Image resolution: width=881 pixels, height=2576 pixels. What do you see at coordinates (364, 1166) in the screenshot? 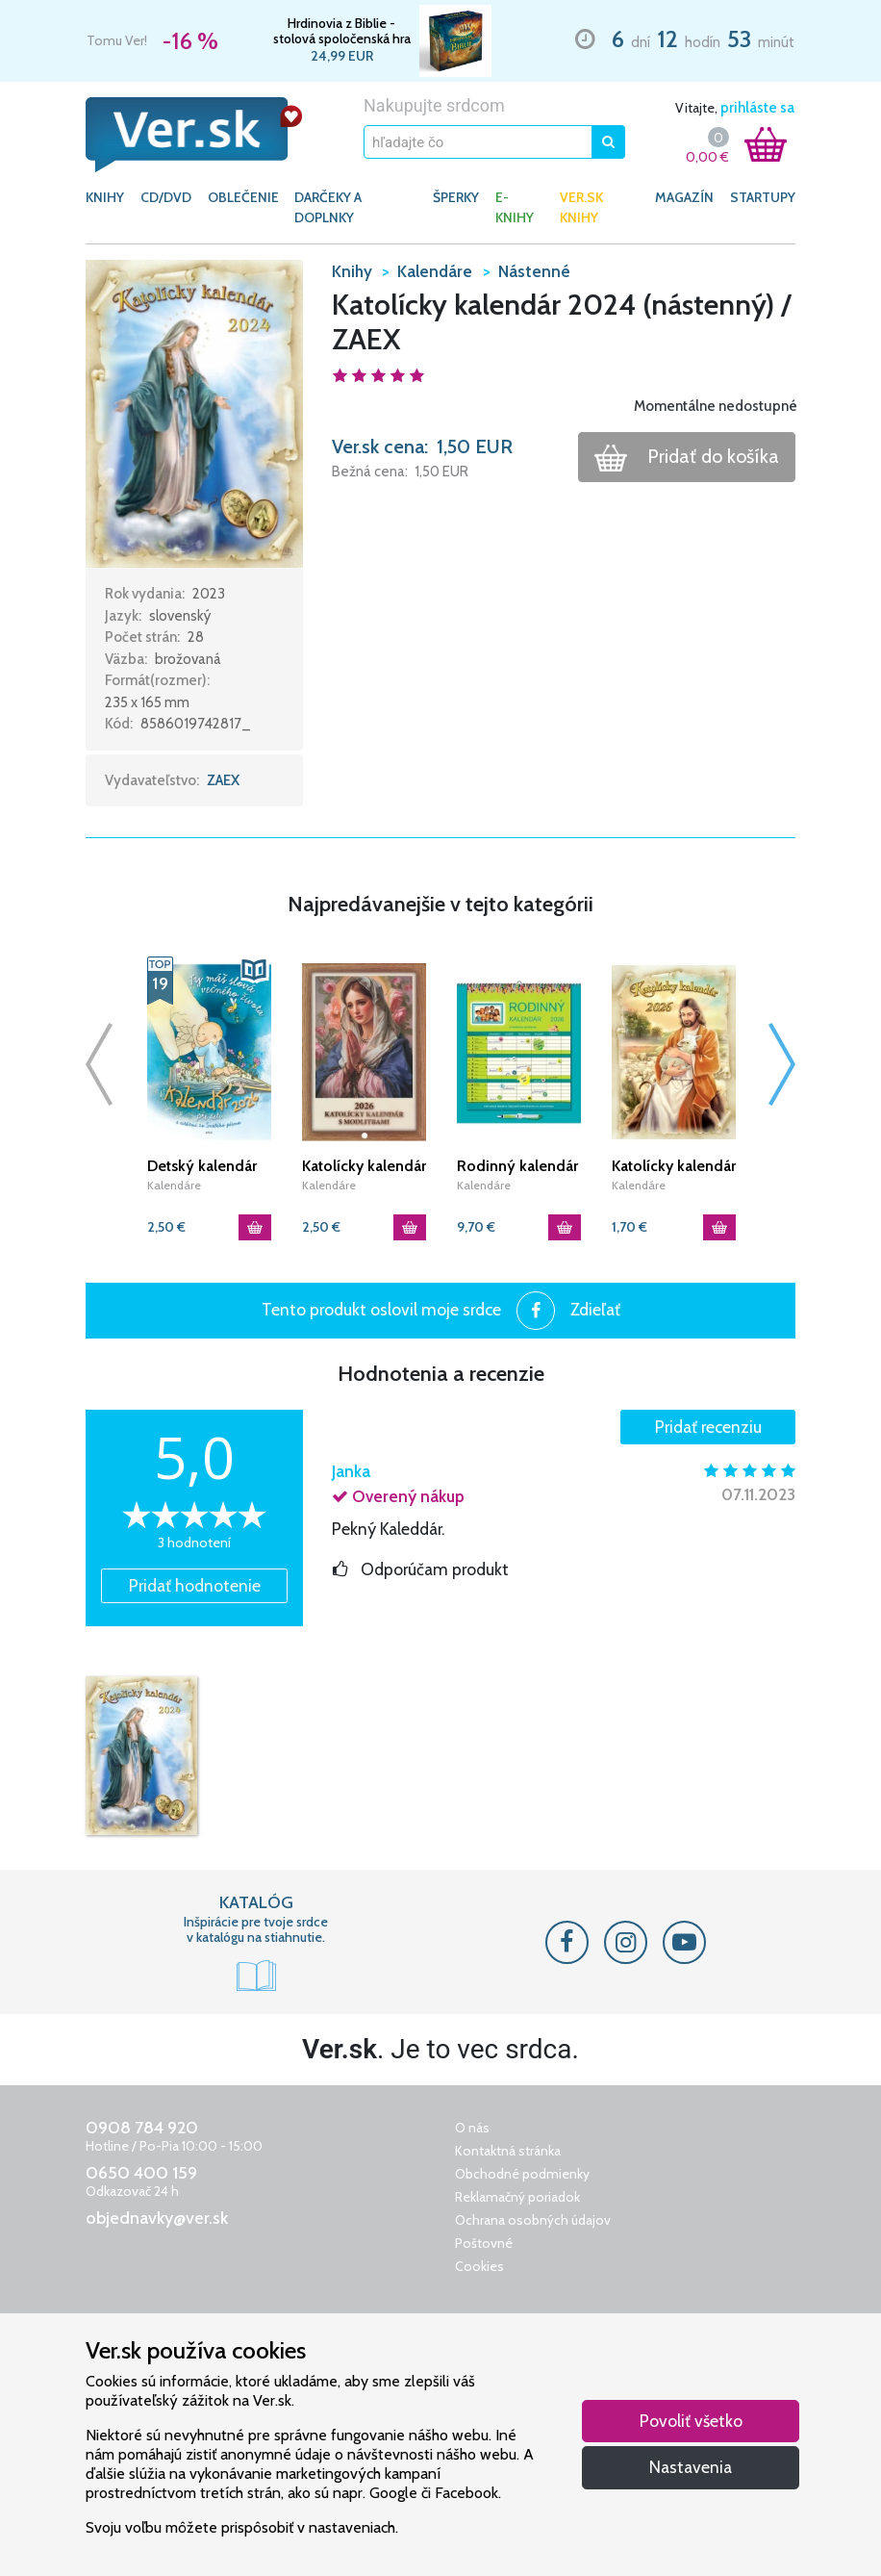
I see `Katolícky kalendár 2026 s modlitbami (nástenný) / JH` at bounding box center [364, 1166].